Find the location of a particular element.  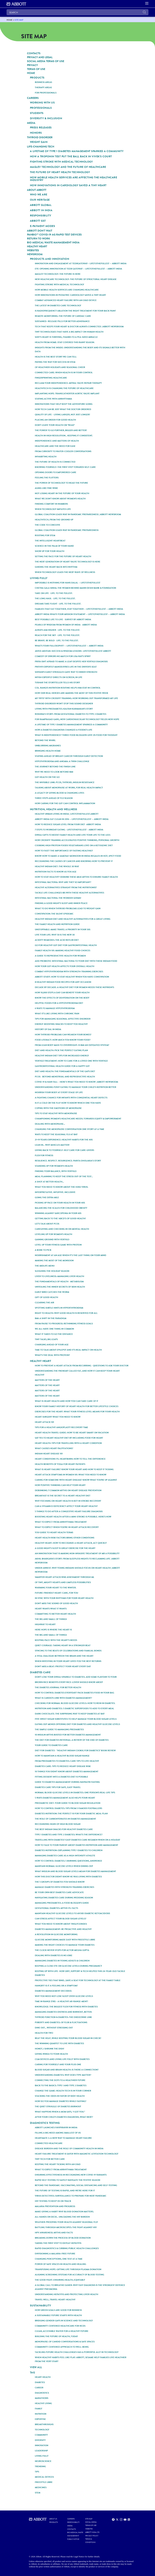

CONTACTS [link] is located at coordinates (33, 53).